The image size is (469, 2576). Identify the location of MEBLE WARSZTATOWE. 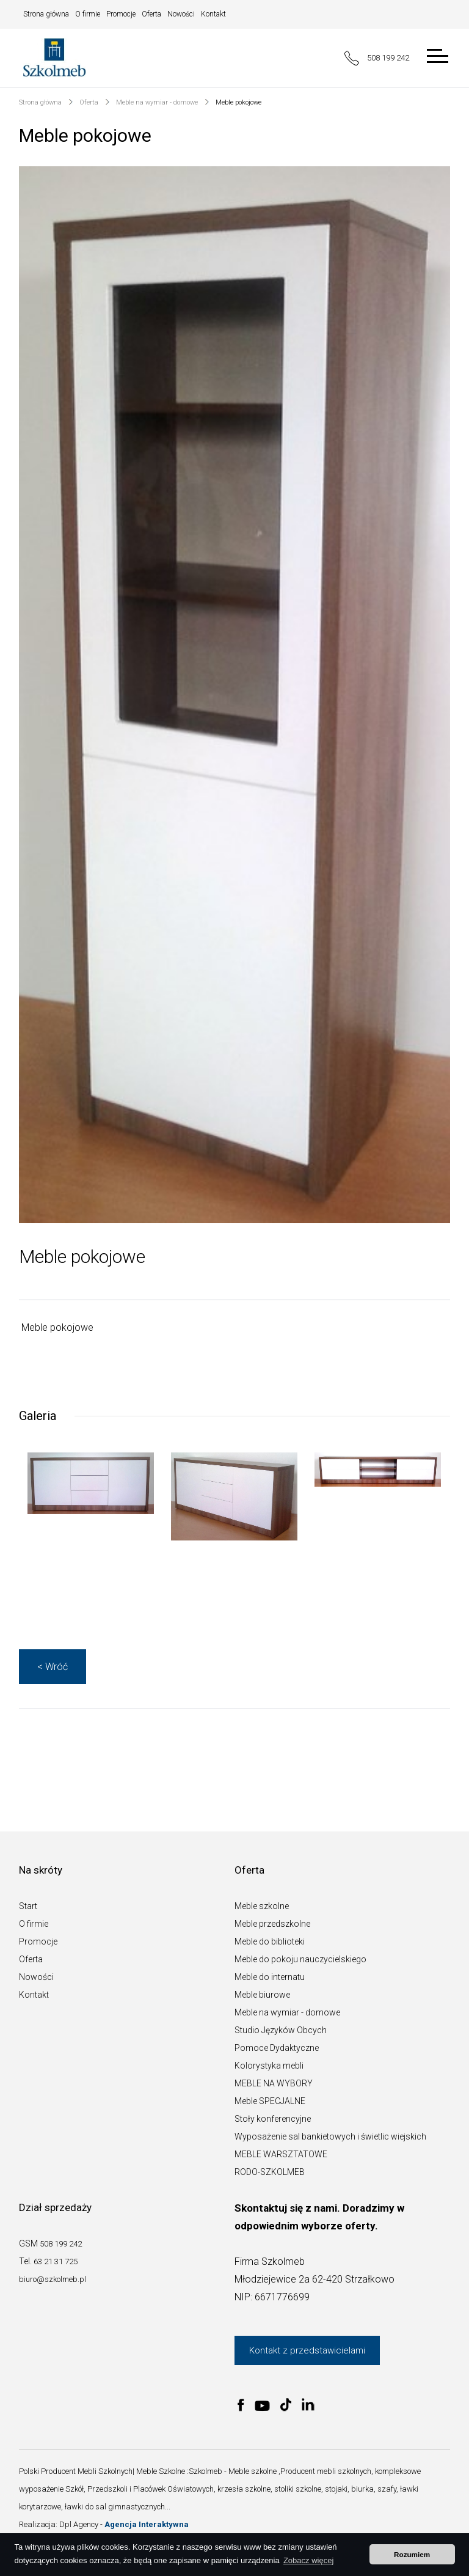
(280, 2154).